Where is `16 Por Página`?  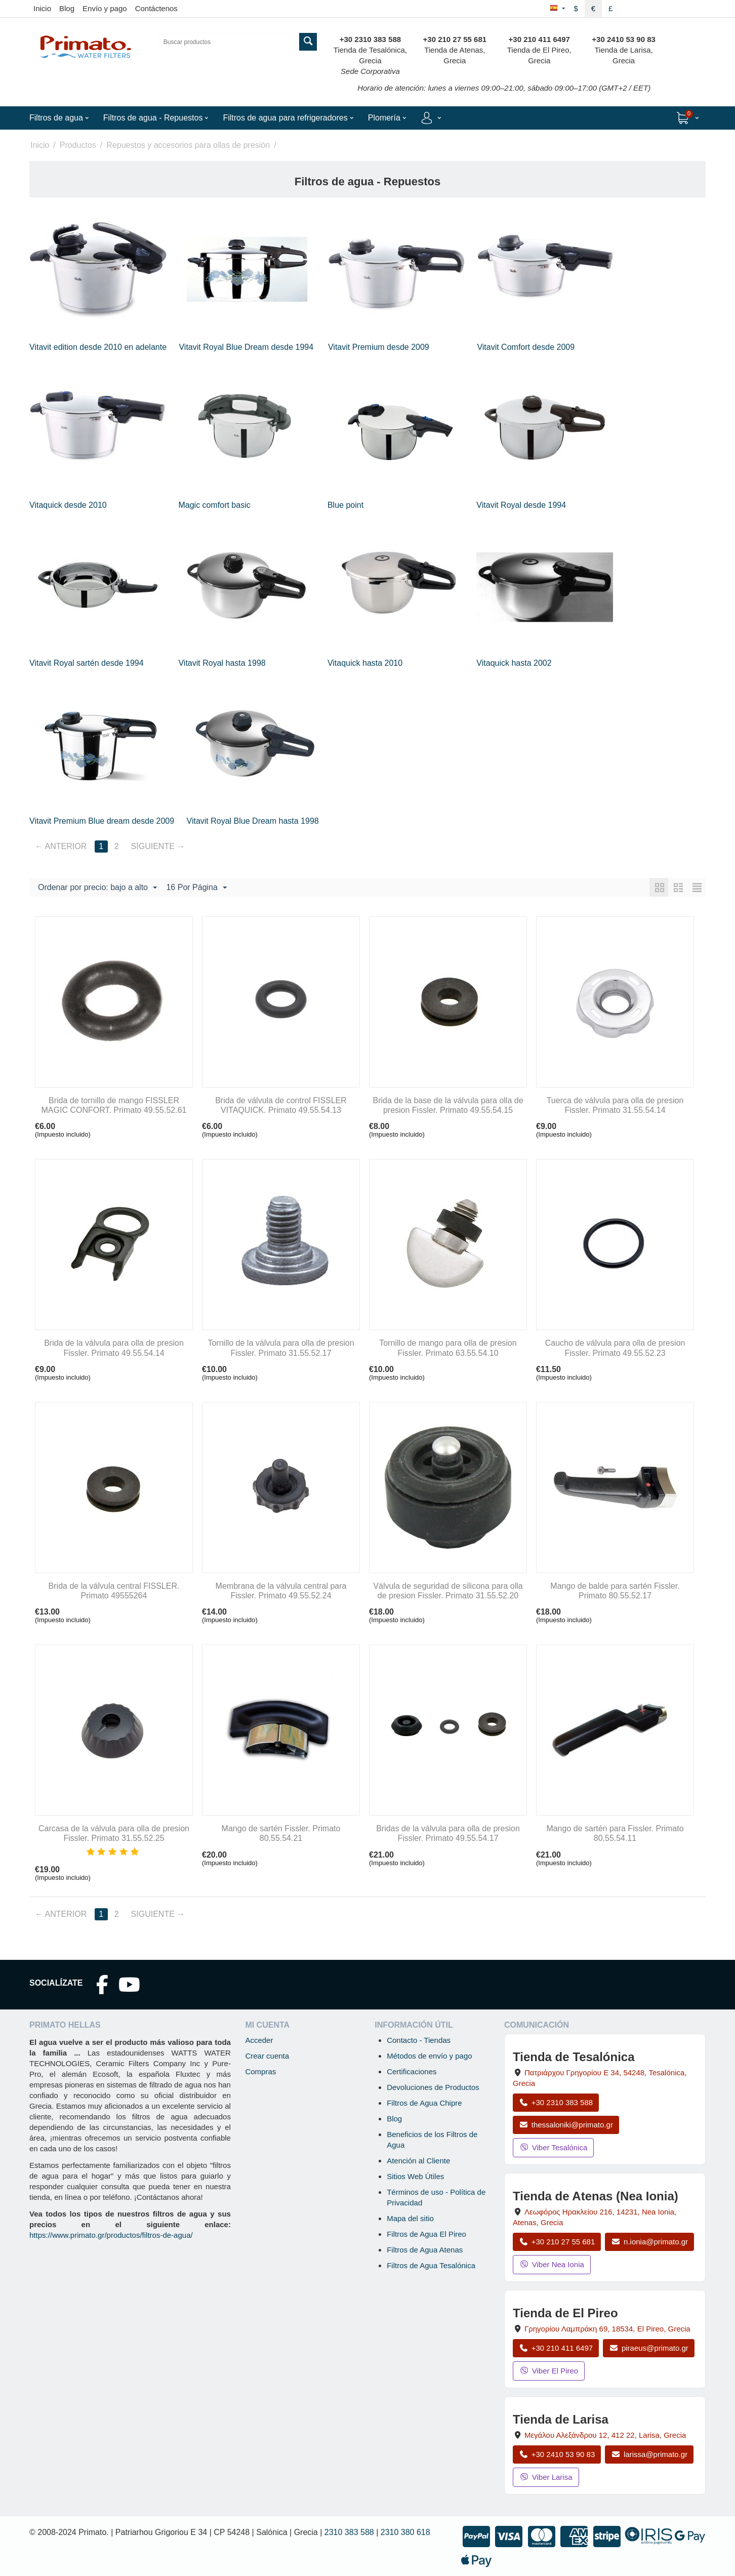 16 Por Página is located at coordinates (196, 888).